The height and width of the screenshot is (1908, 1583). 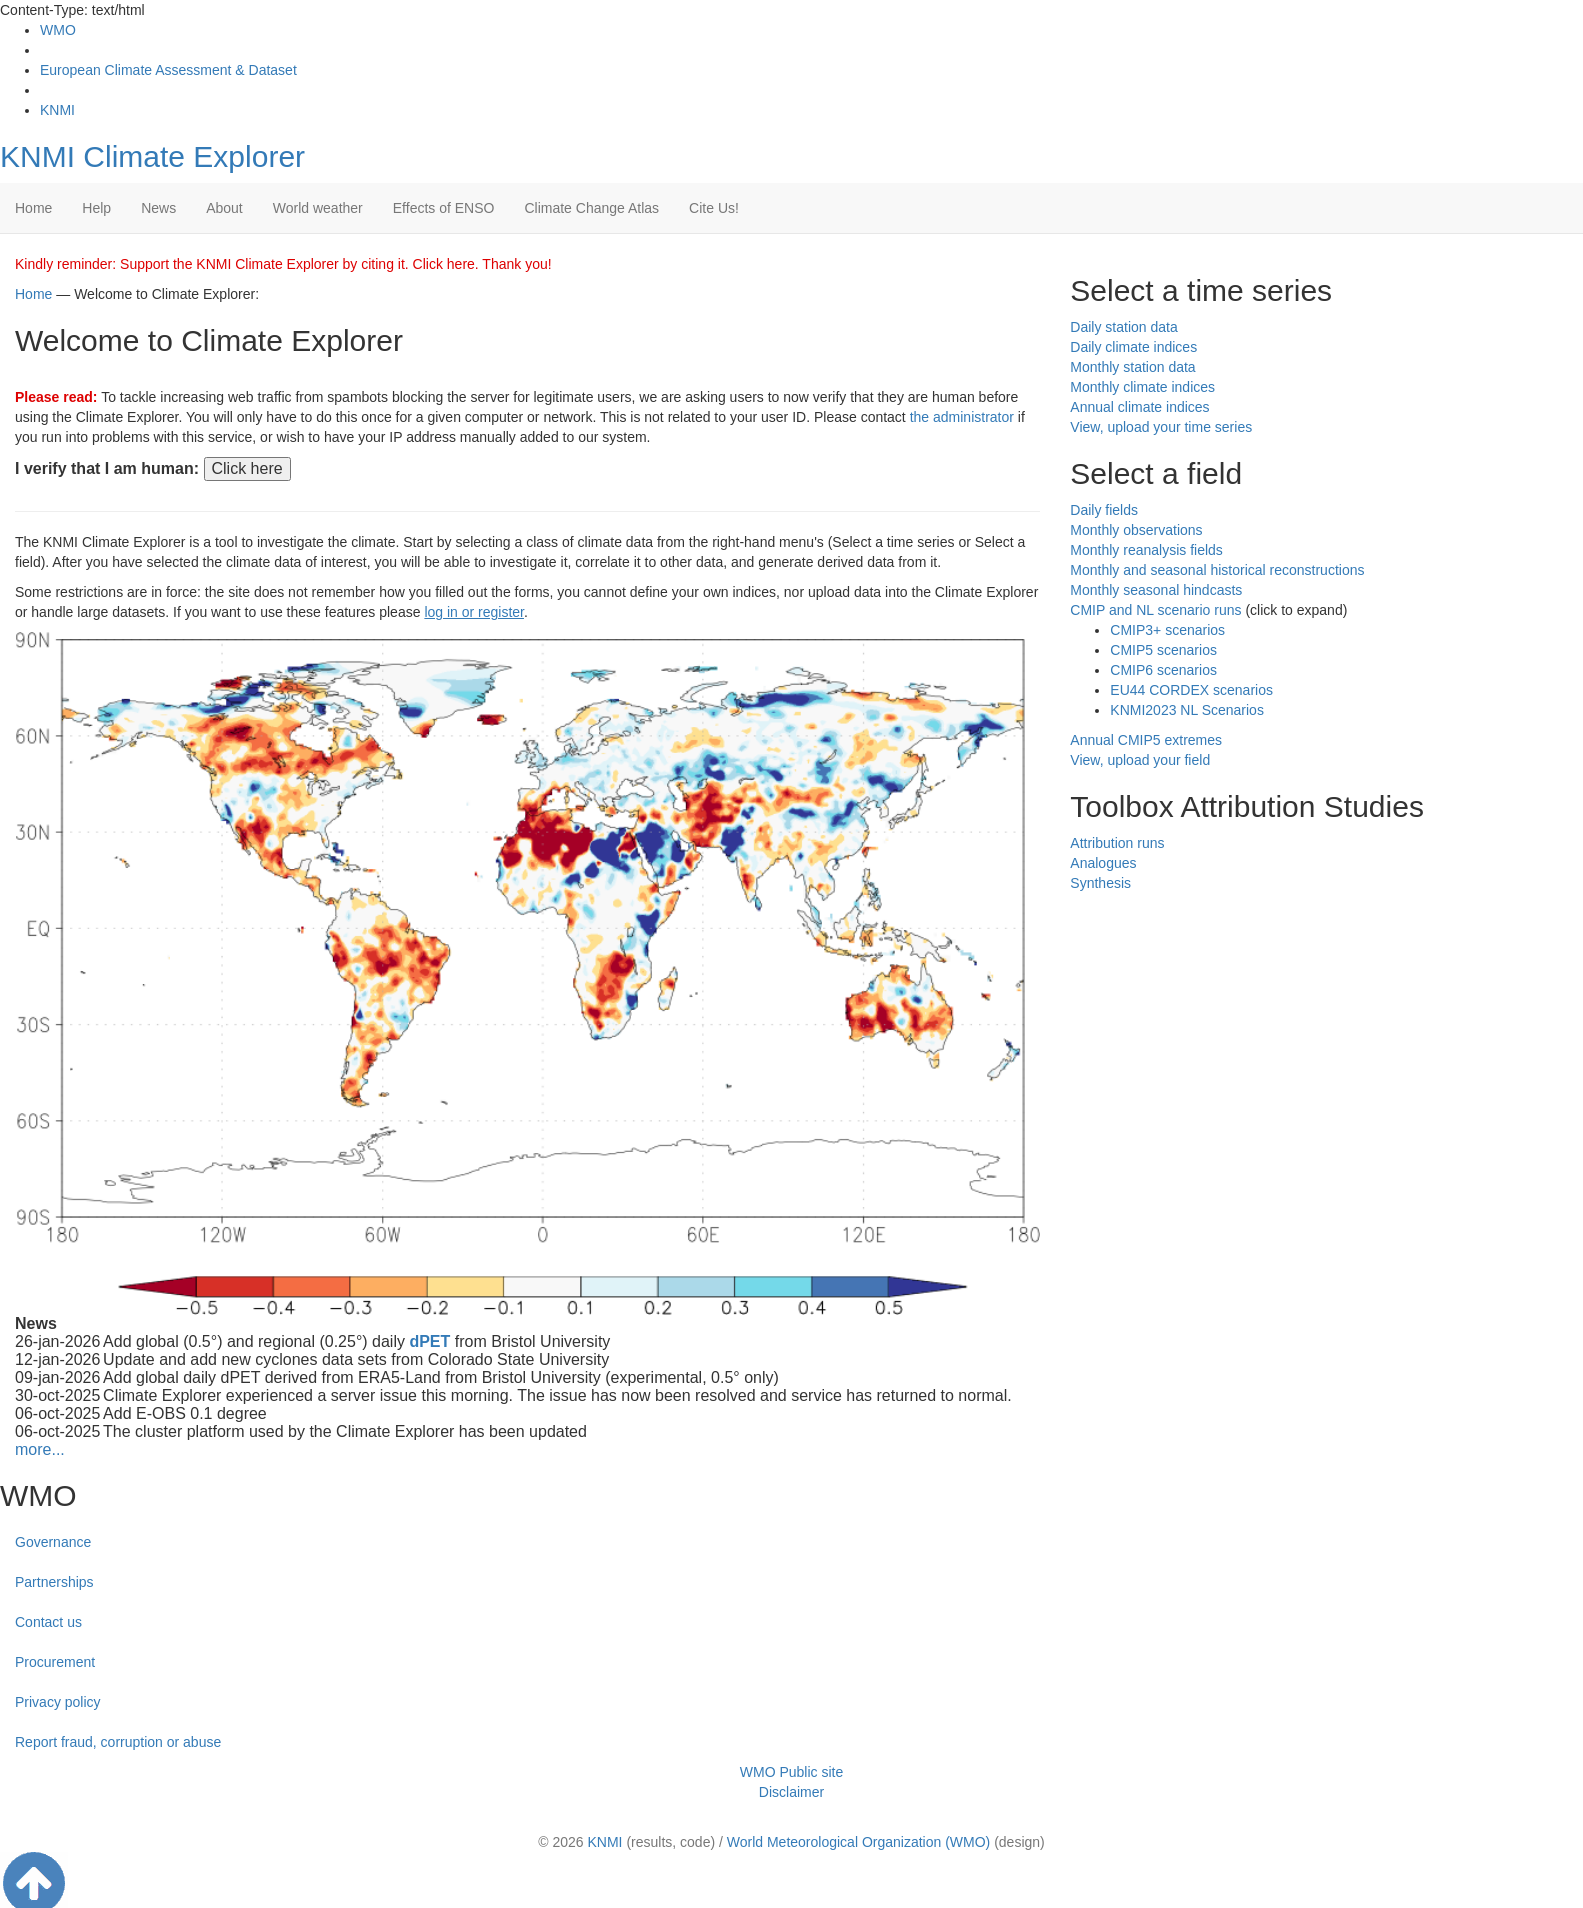 I want to click on About, so click(x=224, y=208).